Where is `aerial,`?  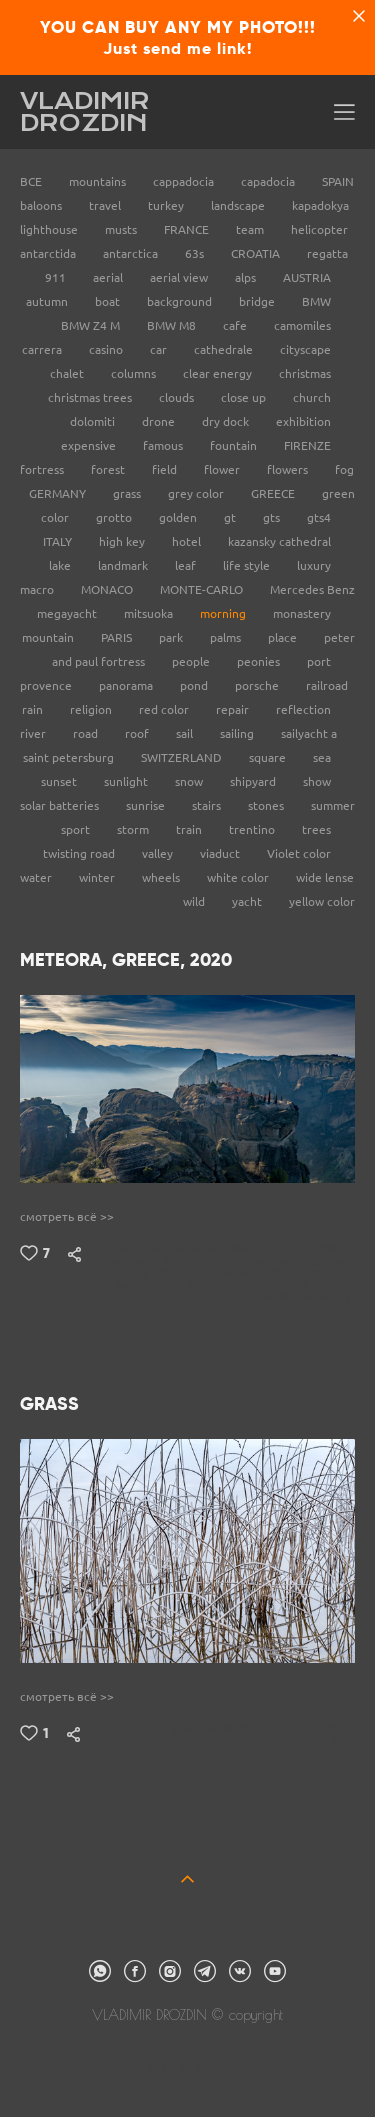 aerial, is located at coordinates (192, 1248).